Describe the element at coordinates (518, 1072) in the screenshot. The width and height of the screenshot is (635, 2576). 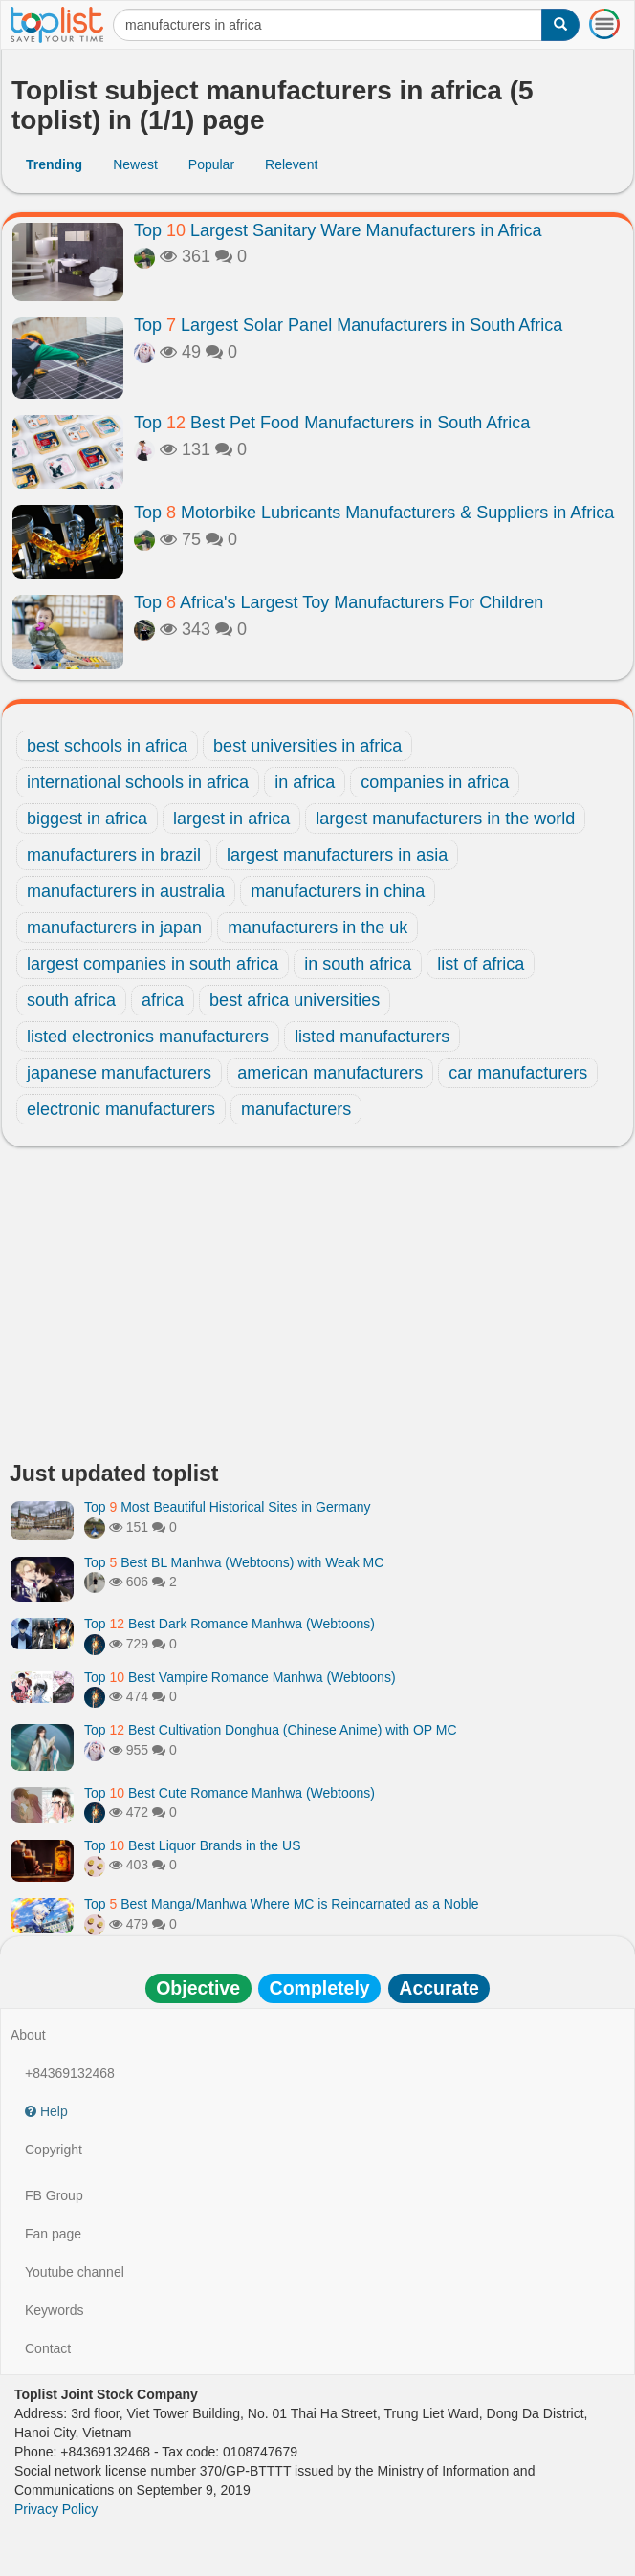
I see `car manufacturers` at that location.